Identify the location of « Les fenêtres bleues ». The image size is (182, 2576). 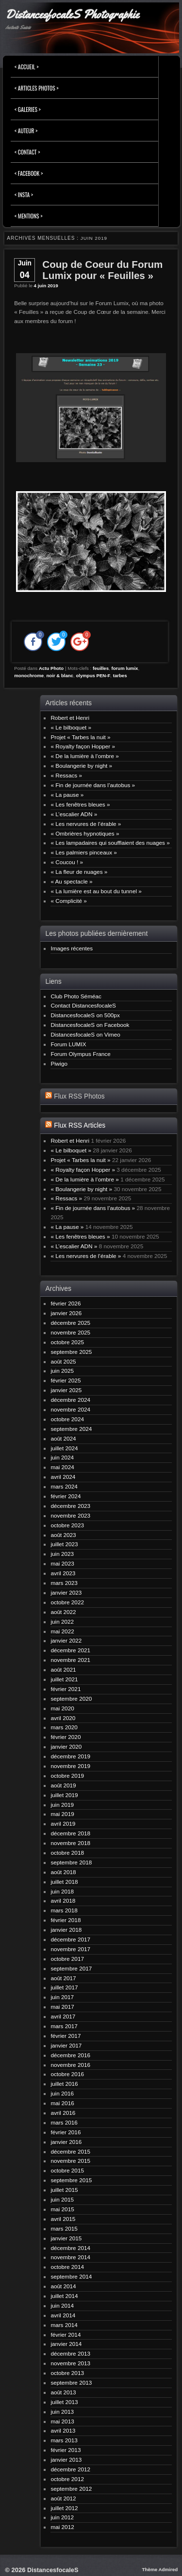
(80, 804).